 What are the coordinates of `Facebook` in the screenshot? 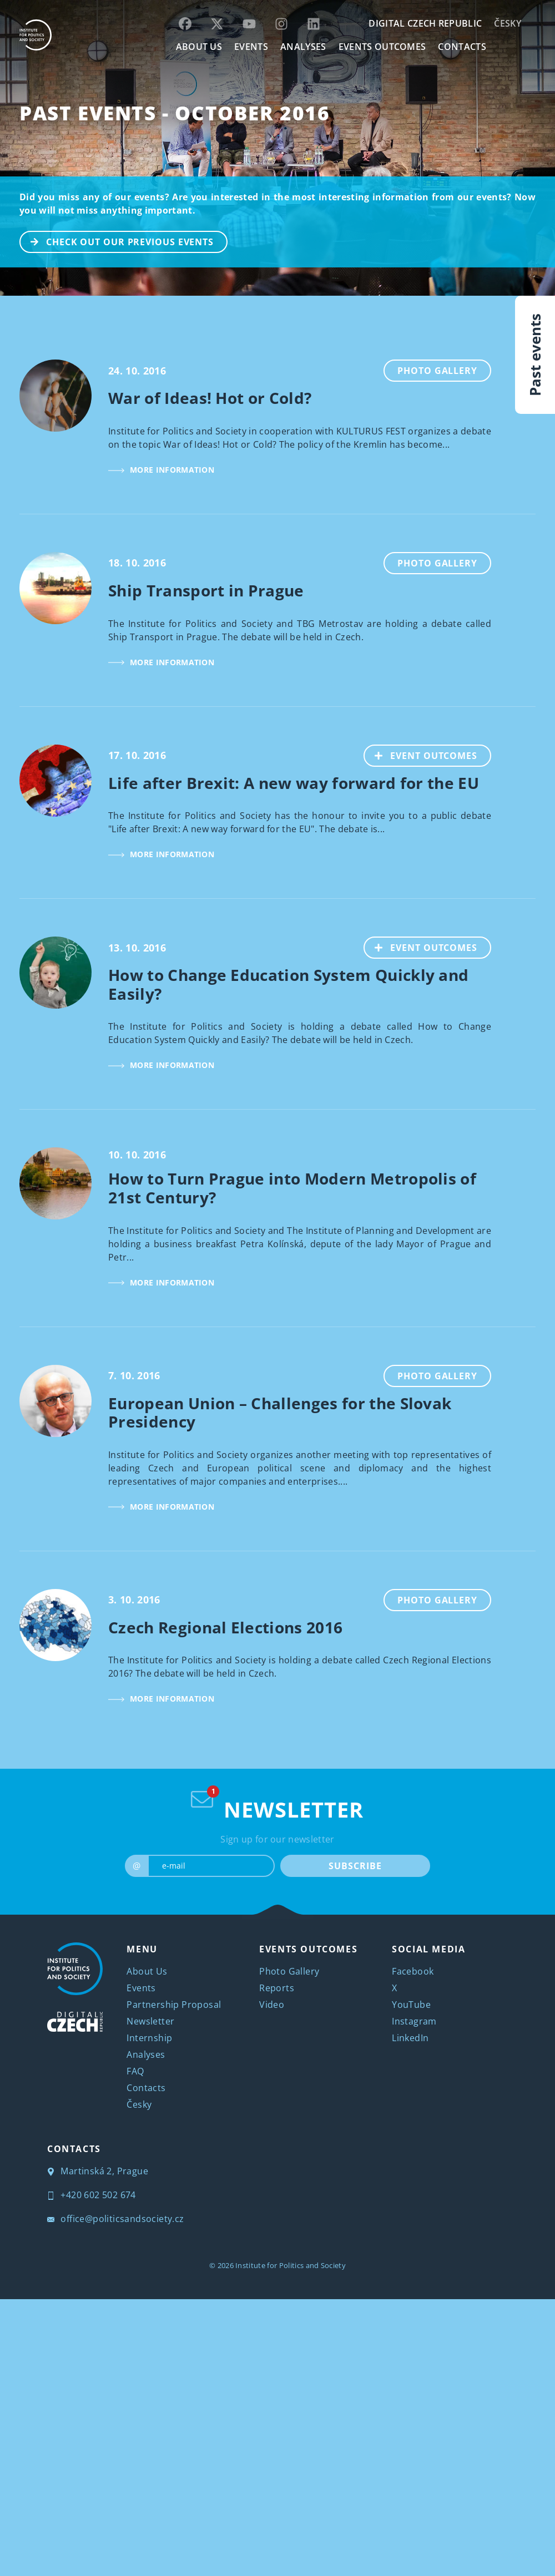 It's located at (412, 1971).